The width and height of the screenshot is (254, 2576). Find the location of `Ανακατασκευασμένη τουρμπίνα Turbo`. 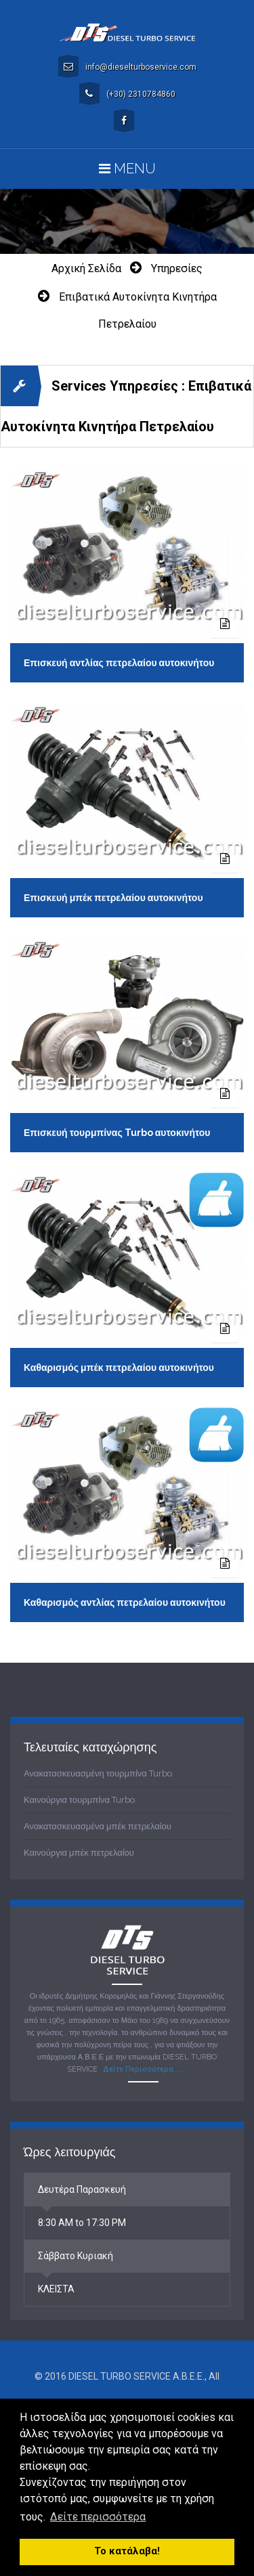

Ανακατασκευασμένη τουρμπίνα Turbo is located at coordinates (98, 1773).